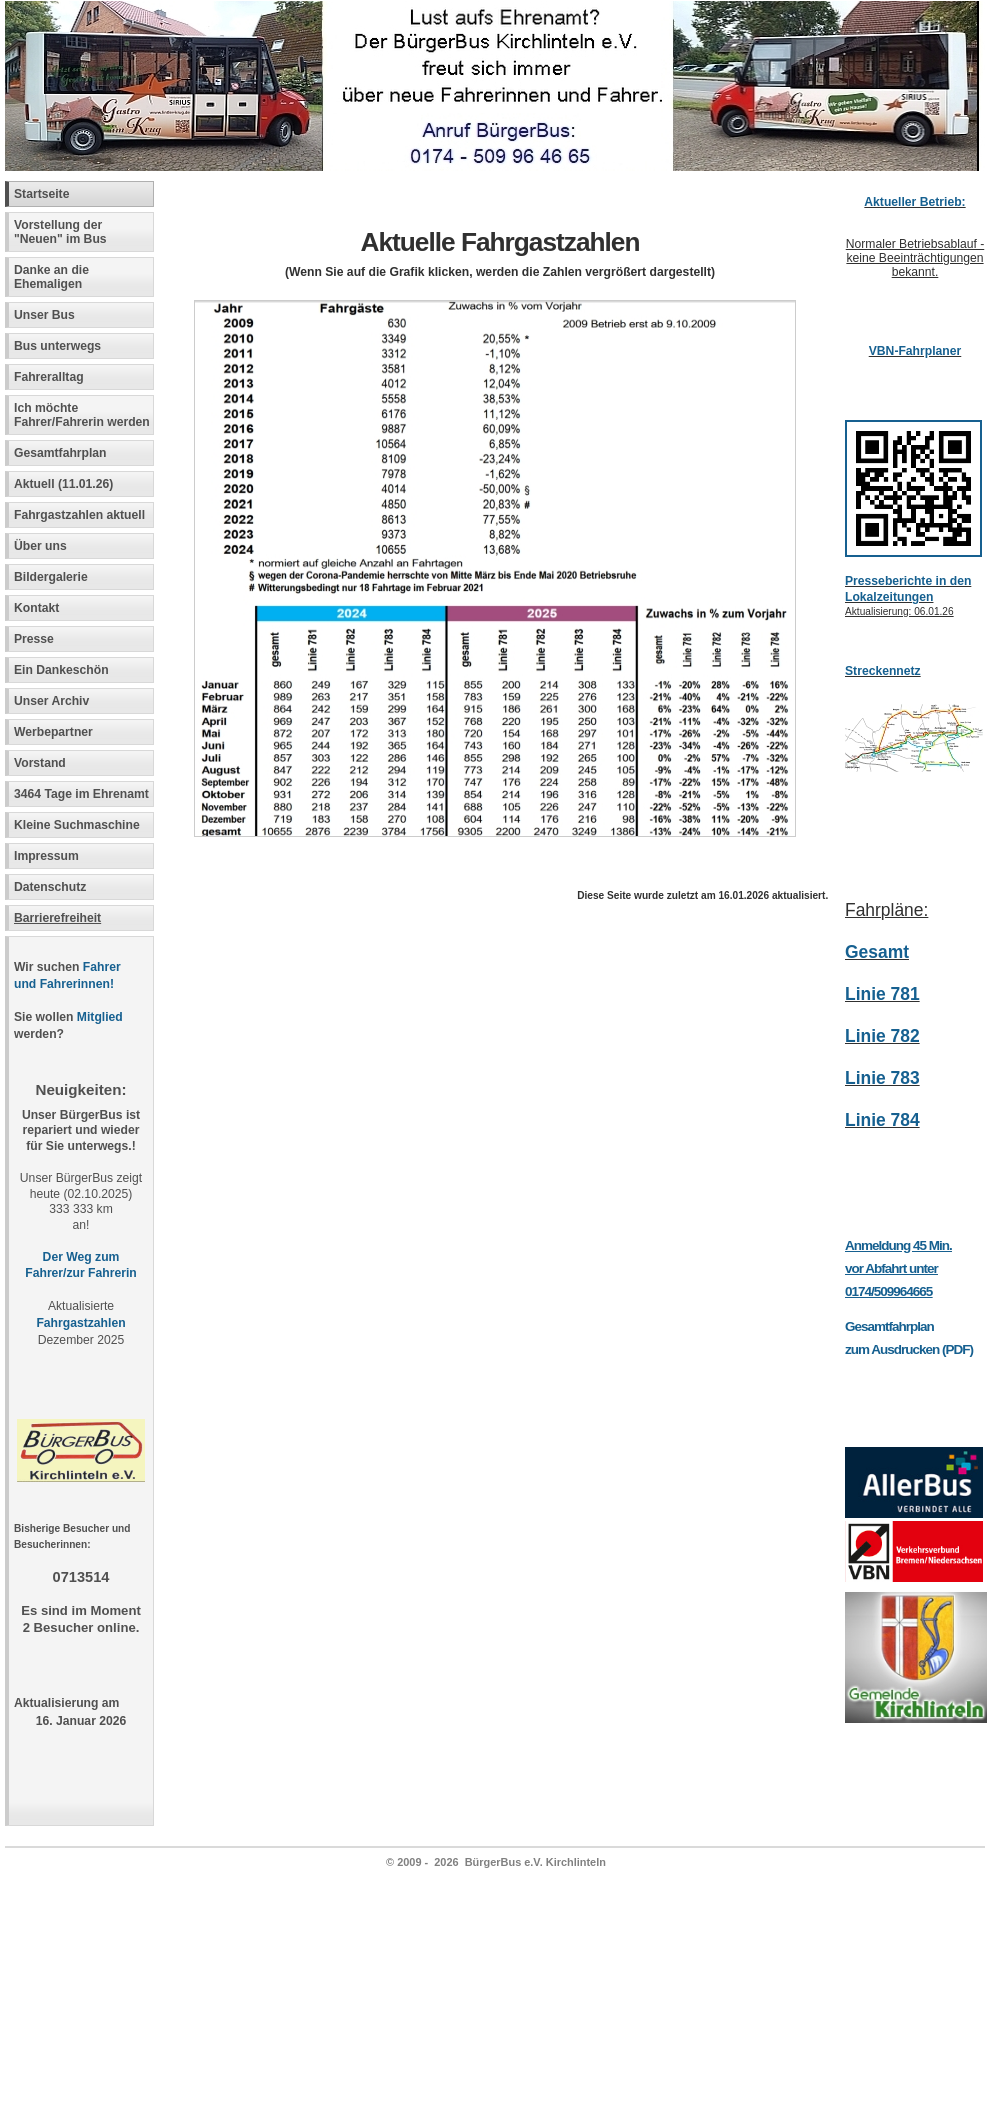  What do you see at coordinates (60, 453) in the screenshot?
I see `Gesamtfahrplan` at bounding box center [60, 453].